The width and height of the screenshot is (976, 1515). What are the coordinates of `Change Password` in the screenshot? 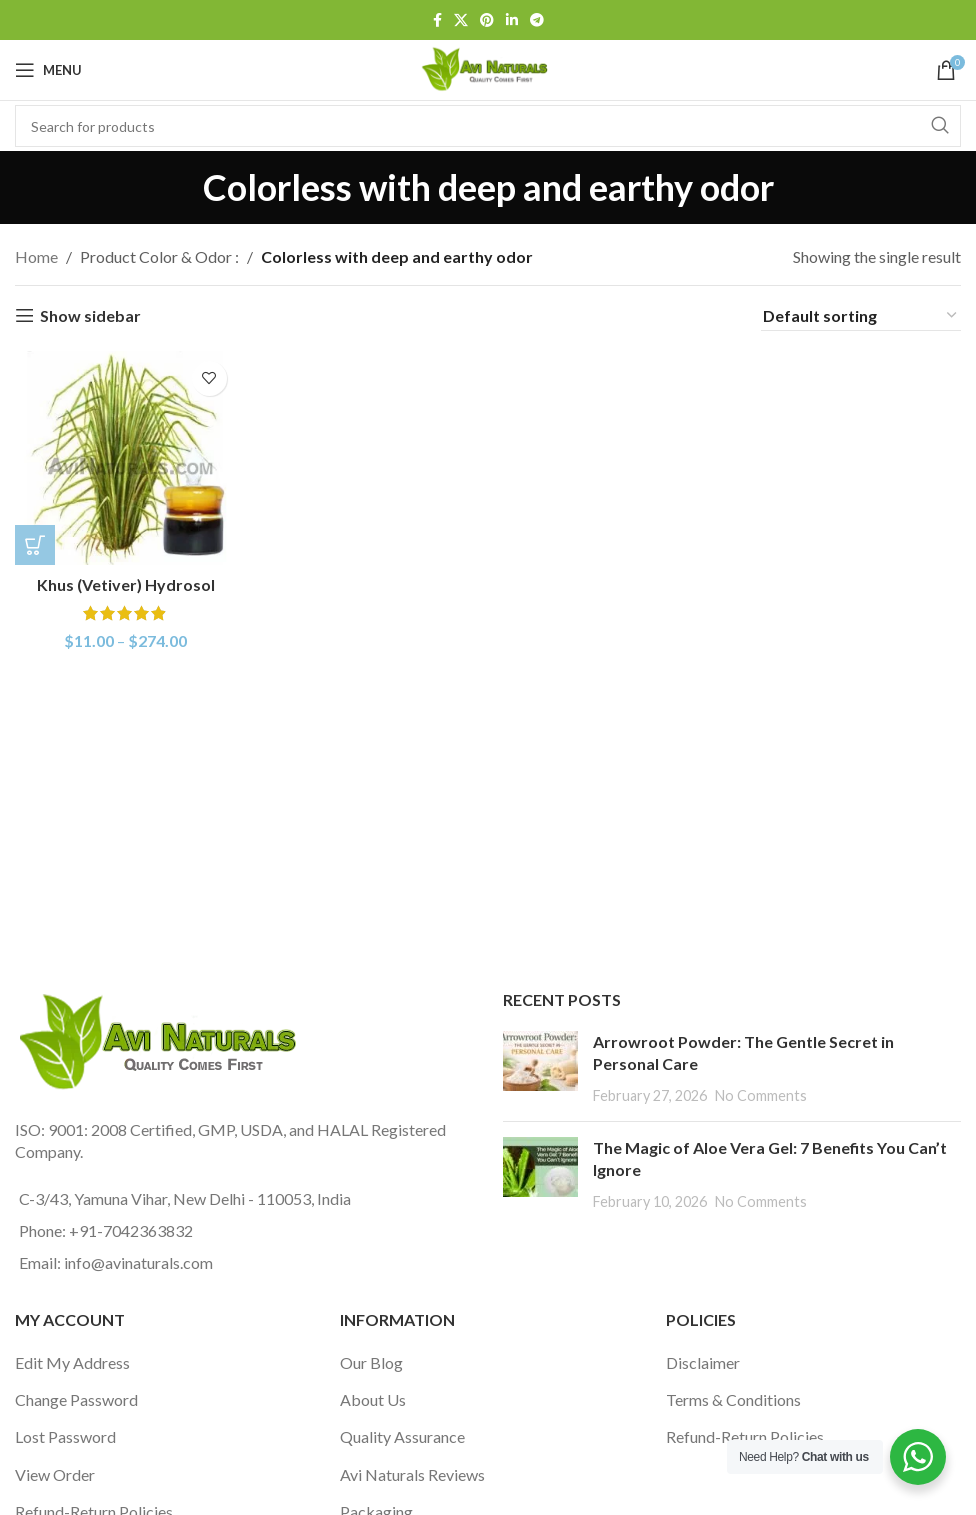 It's located at (76, 1399).